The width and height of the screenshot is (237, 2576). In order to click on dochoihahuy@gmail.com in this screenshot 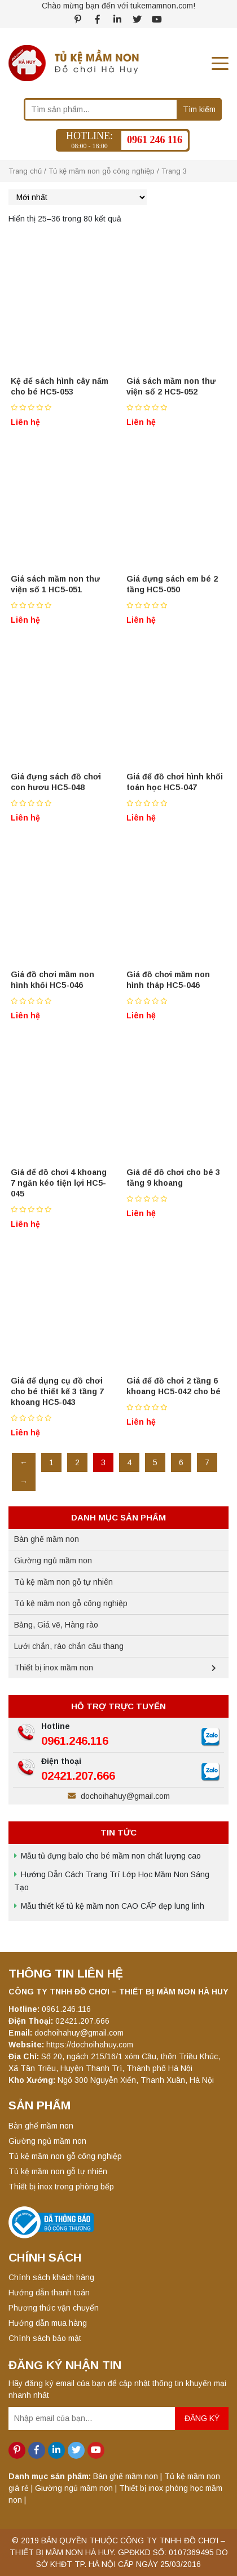, I will do `click(119, 1796)`.